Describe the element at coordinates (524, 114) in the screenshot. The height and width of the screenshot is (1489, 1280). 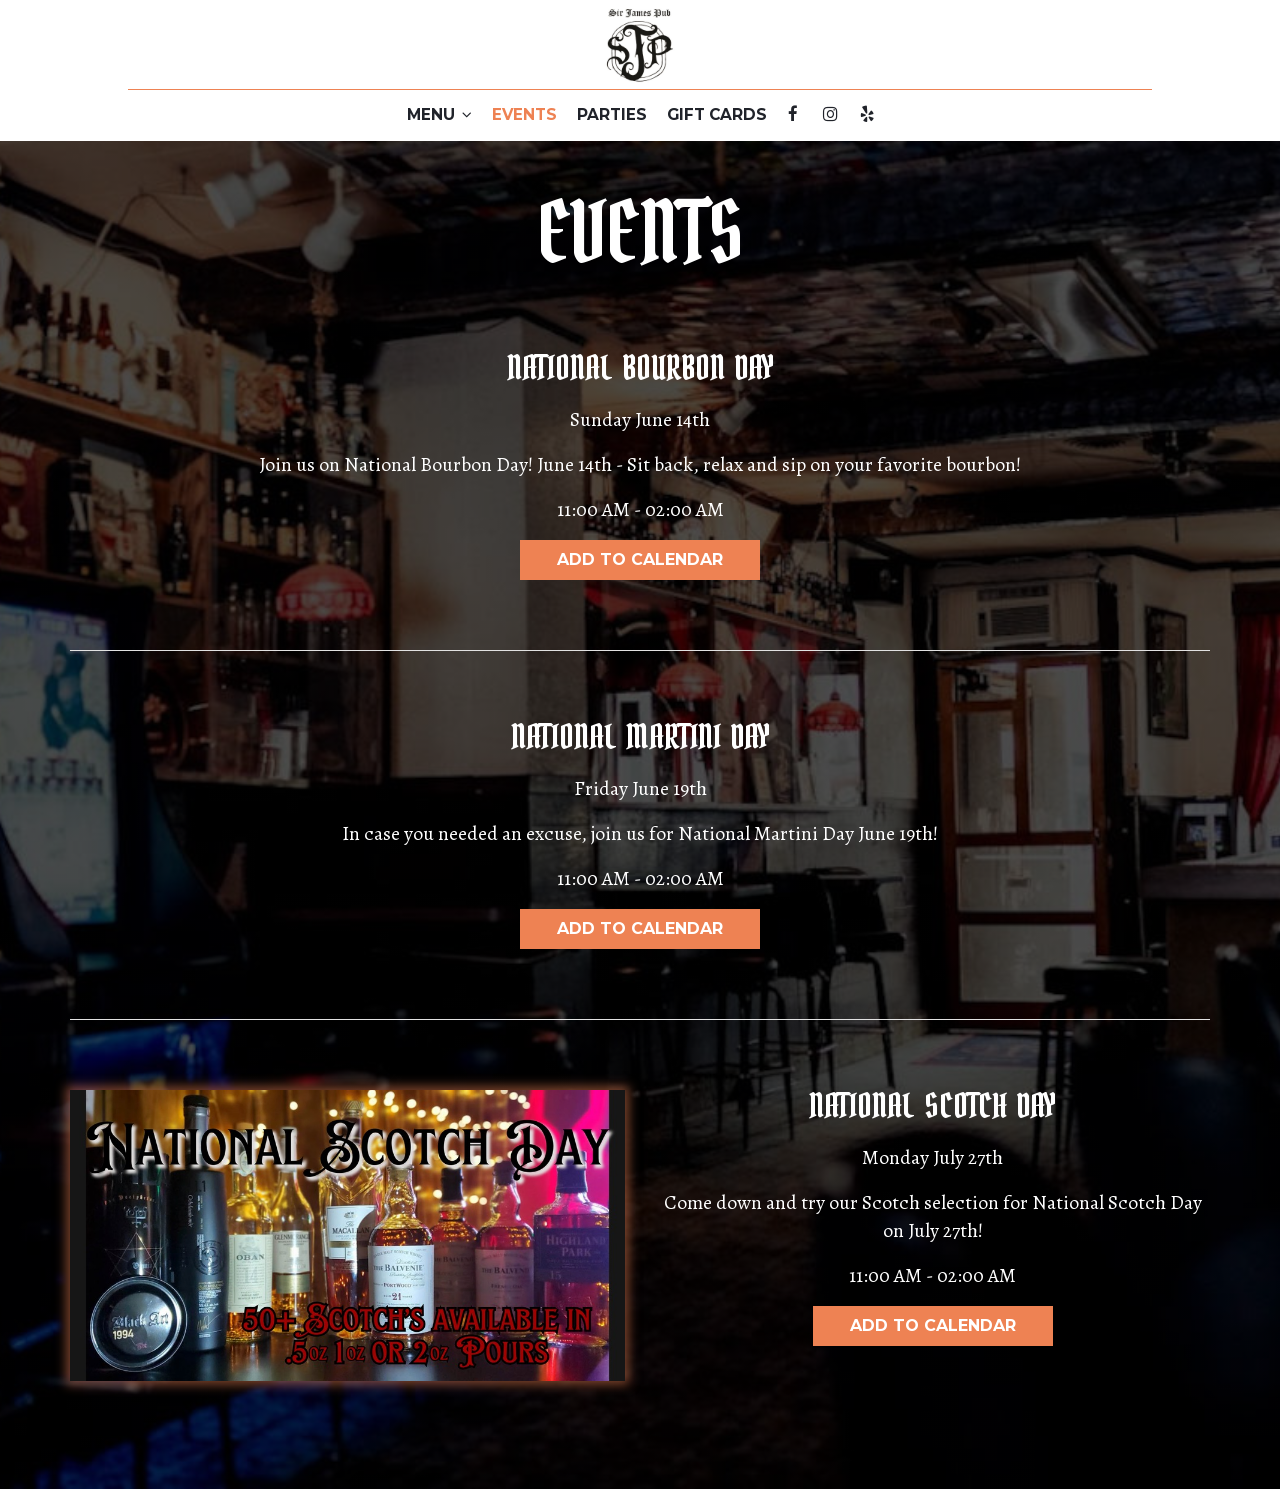
I see `EVENTS` at that location.